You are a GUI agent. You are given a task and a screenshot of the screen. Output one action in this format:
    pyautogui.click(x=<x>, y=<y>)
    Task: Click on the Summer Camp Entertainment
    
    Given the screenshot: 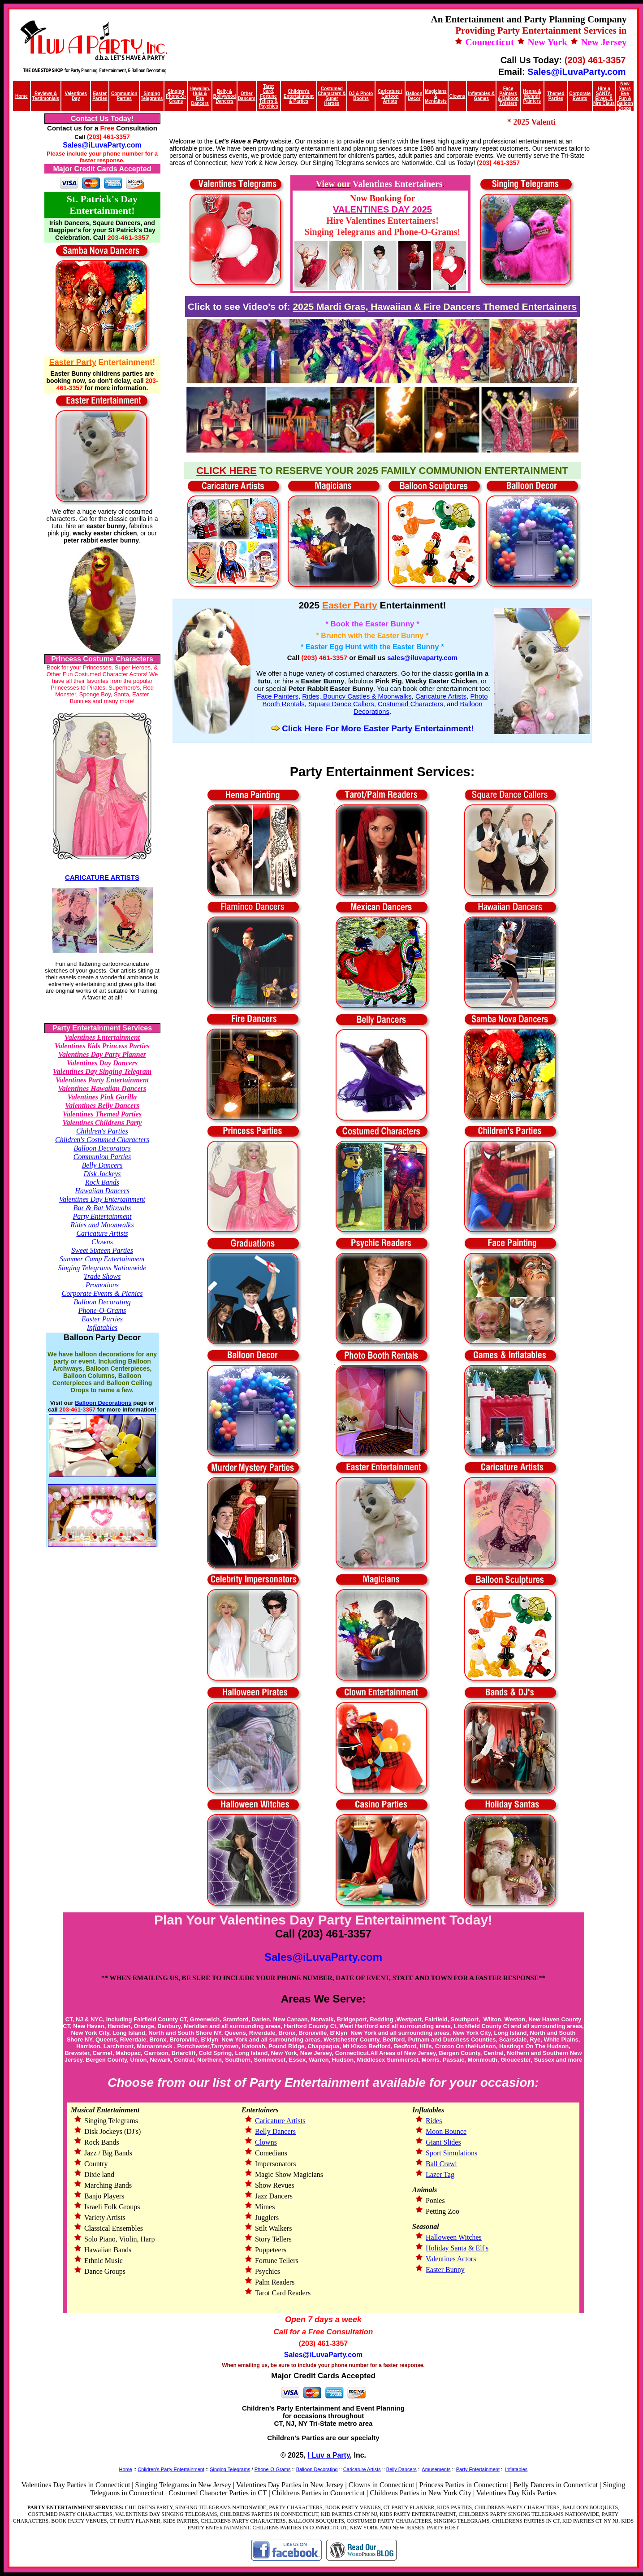 What is the action you would take?
    pyautogui.click(x=102, y=1259)
    